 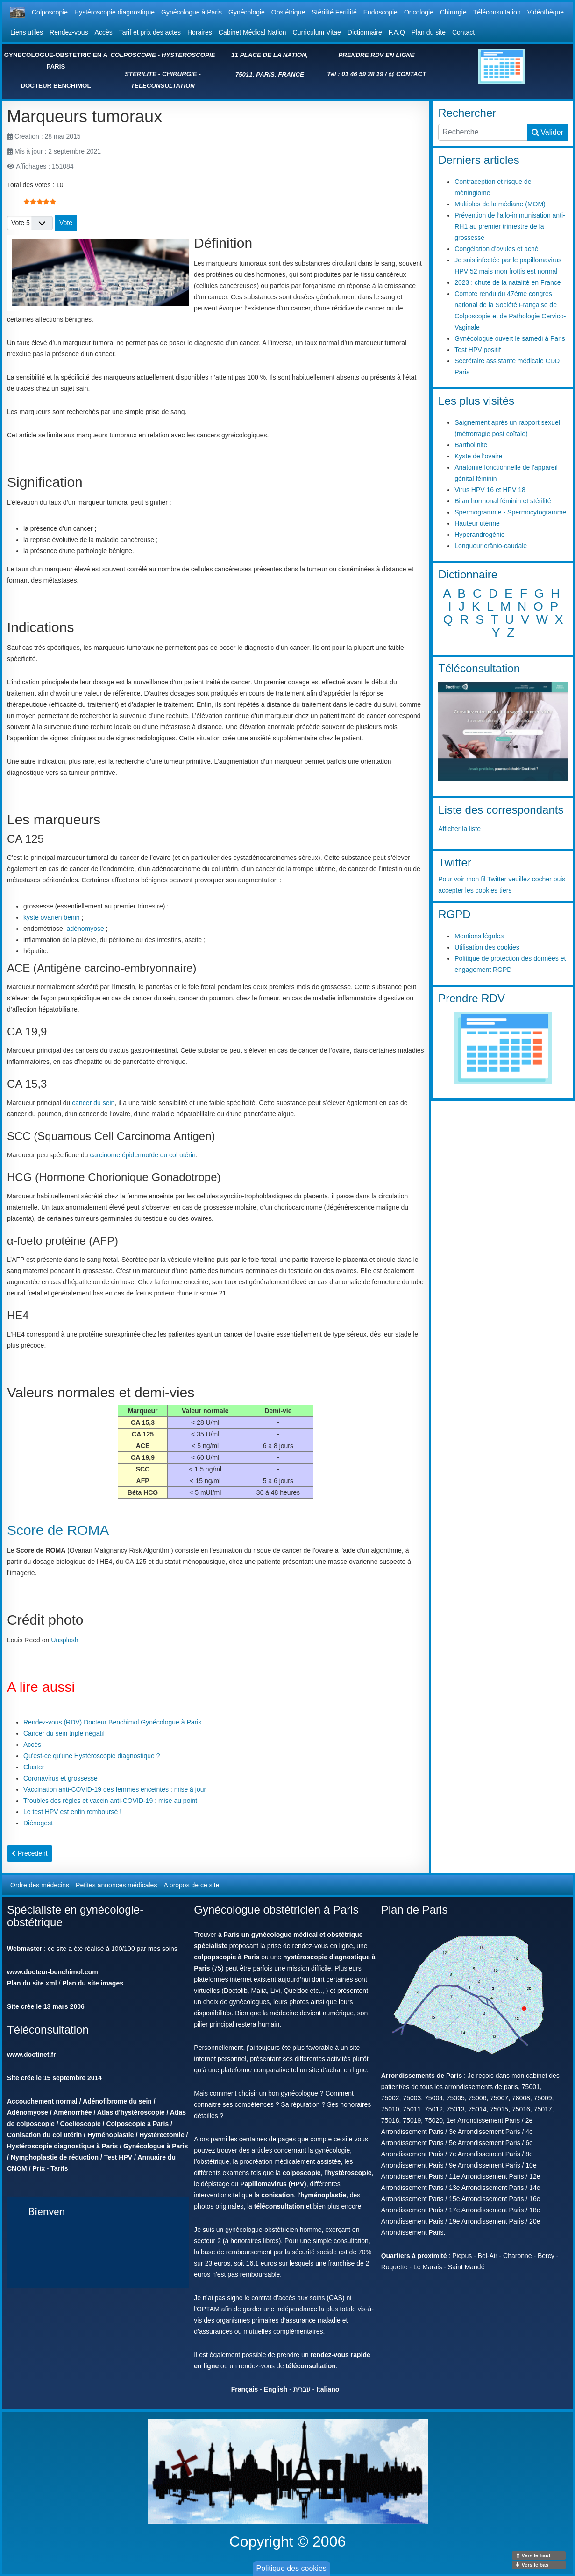 What do you see at coordinates (137, 2123) in the screenshot?
I see `Colposcopie à Paris` at bounding box center [137, 2123].